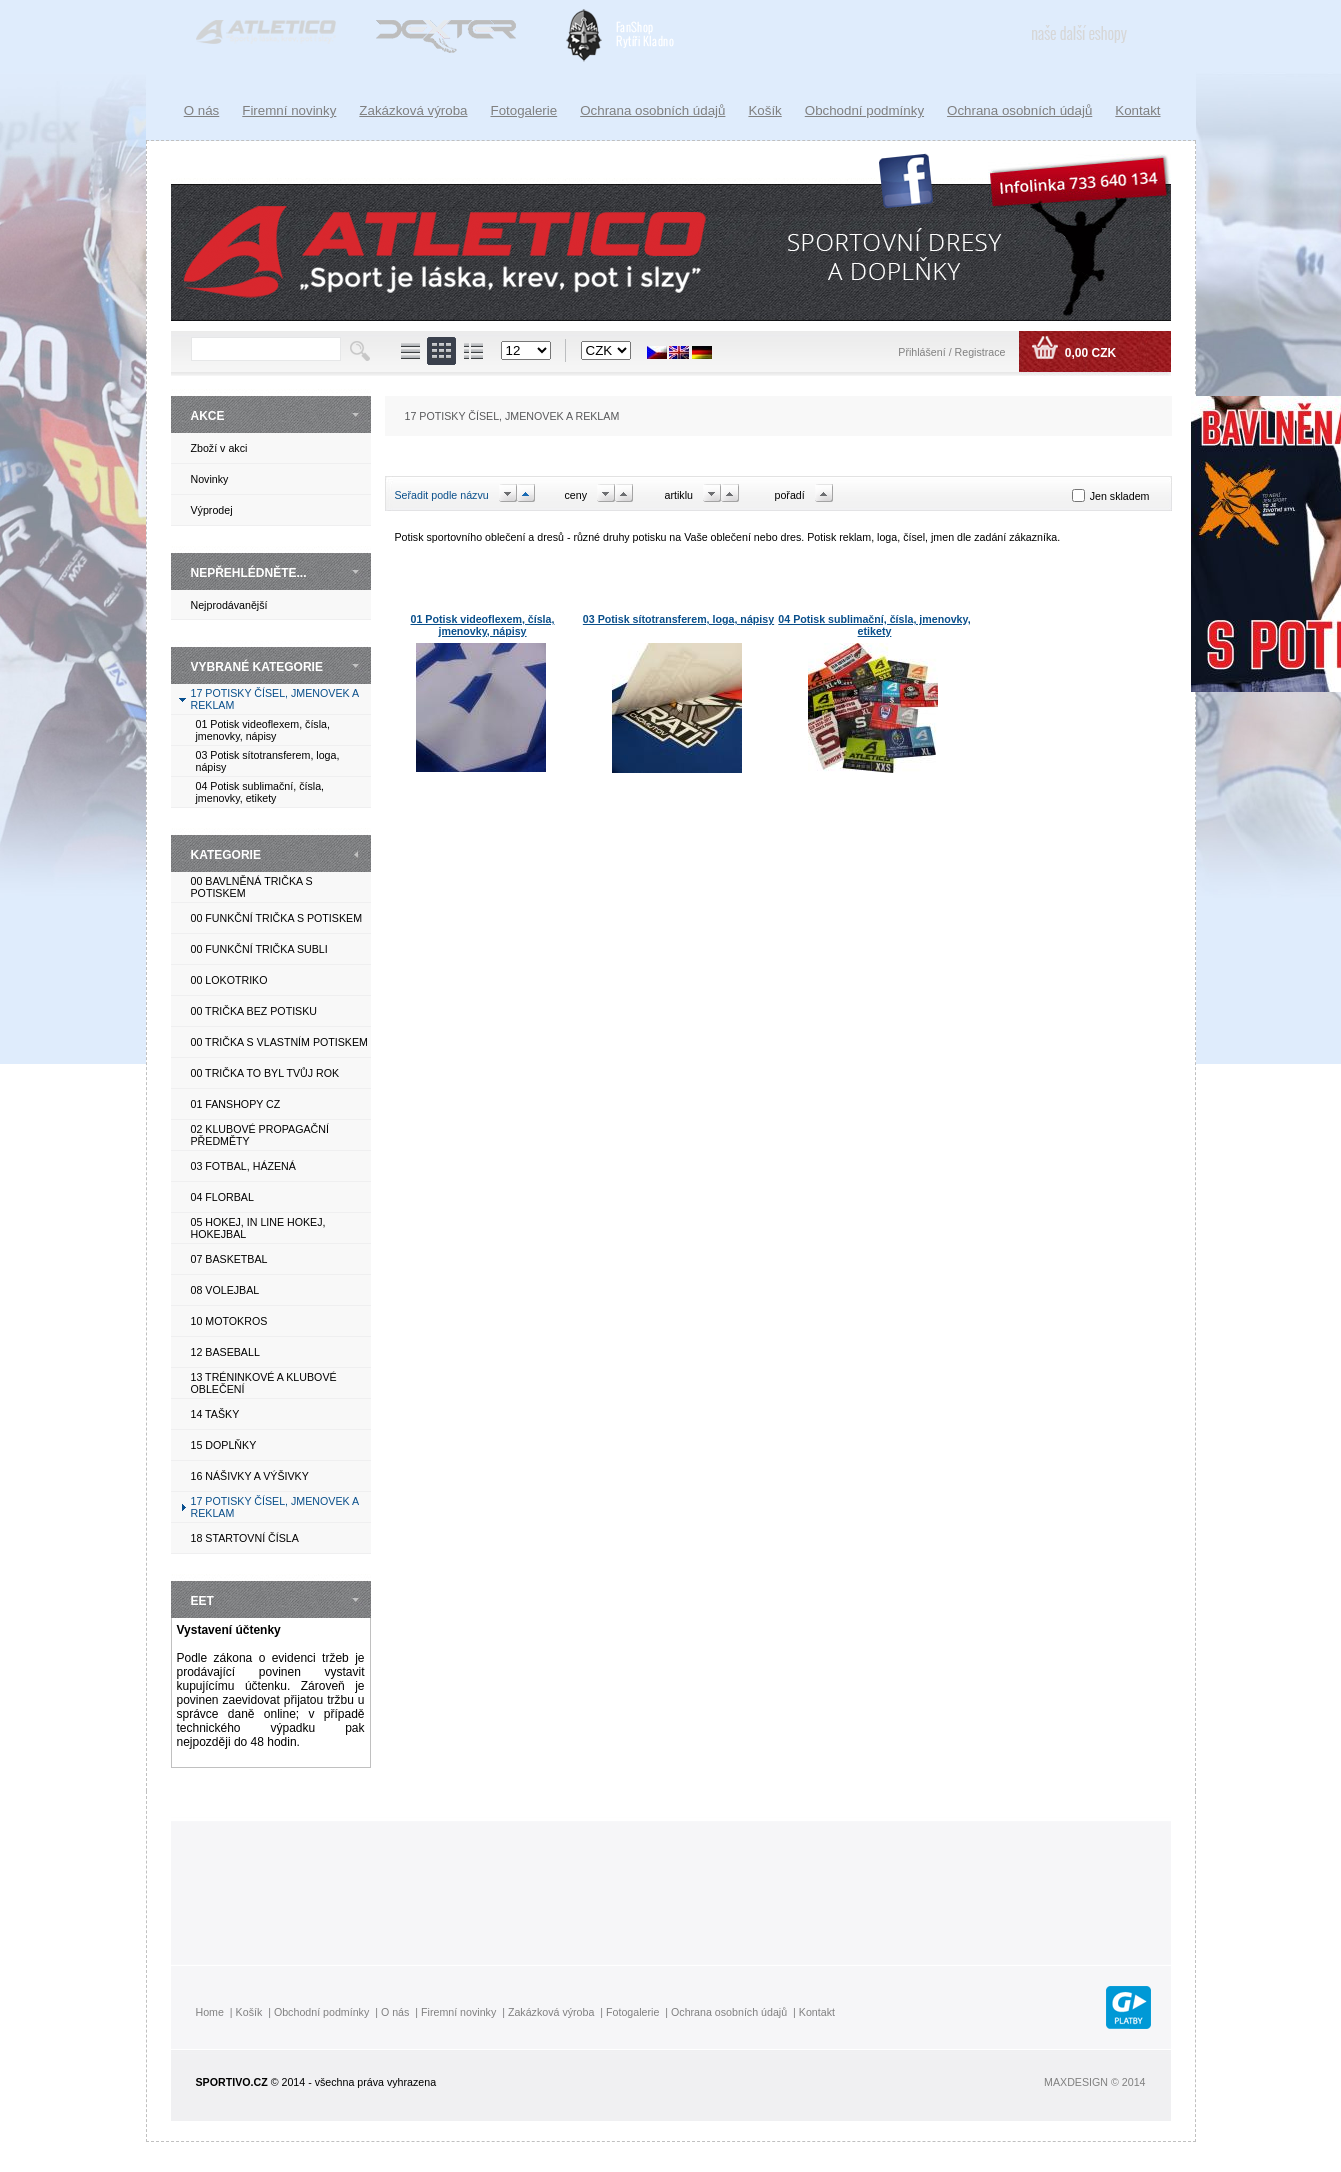  I want to click on 18 STARTOVNÍ ČÍSLA, so click(245, 1538).